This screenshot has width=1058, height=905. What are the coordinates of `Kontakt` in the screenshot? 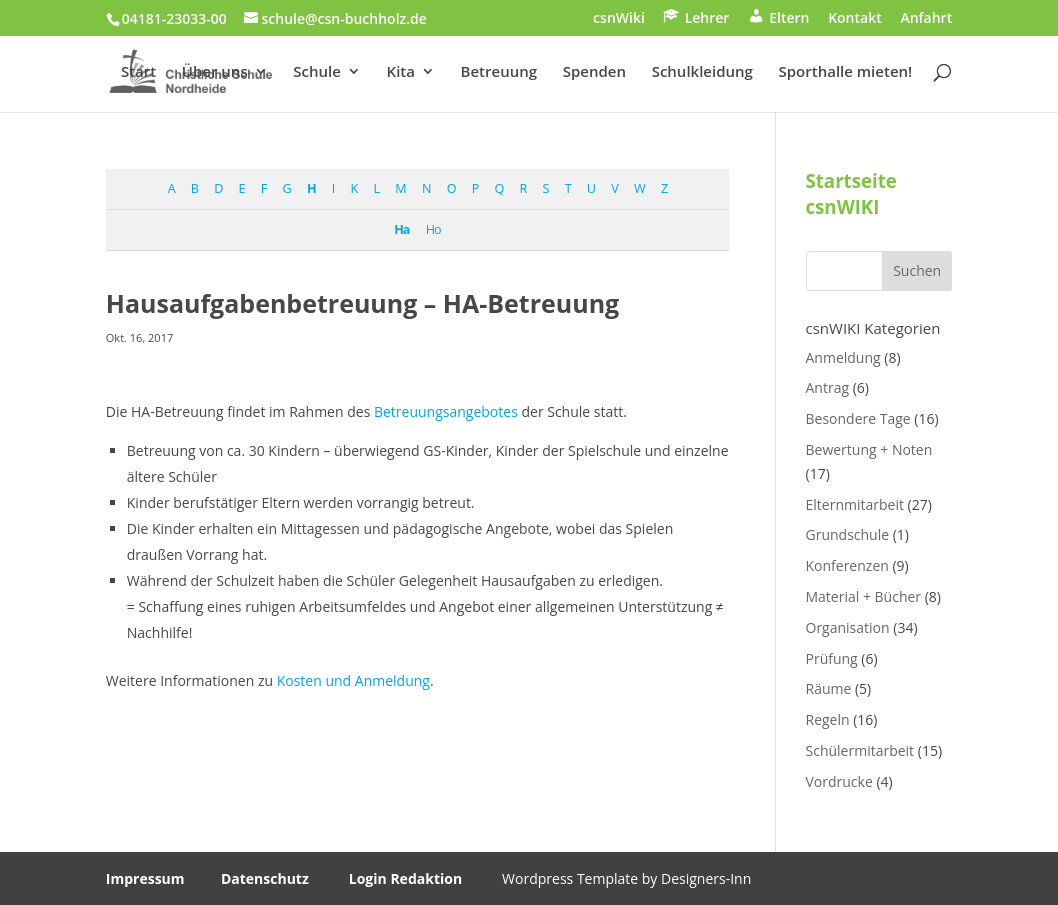 It's located at (855, 19).